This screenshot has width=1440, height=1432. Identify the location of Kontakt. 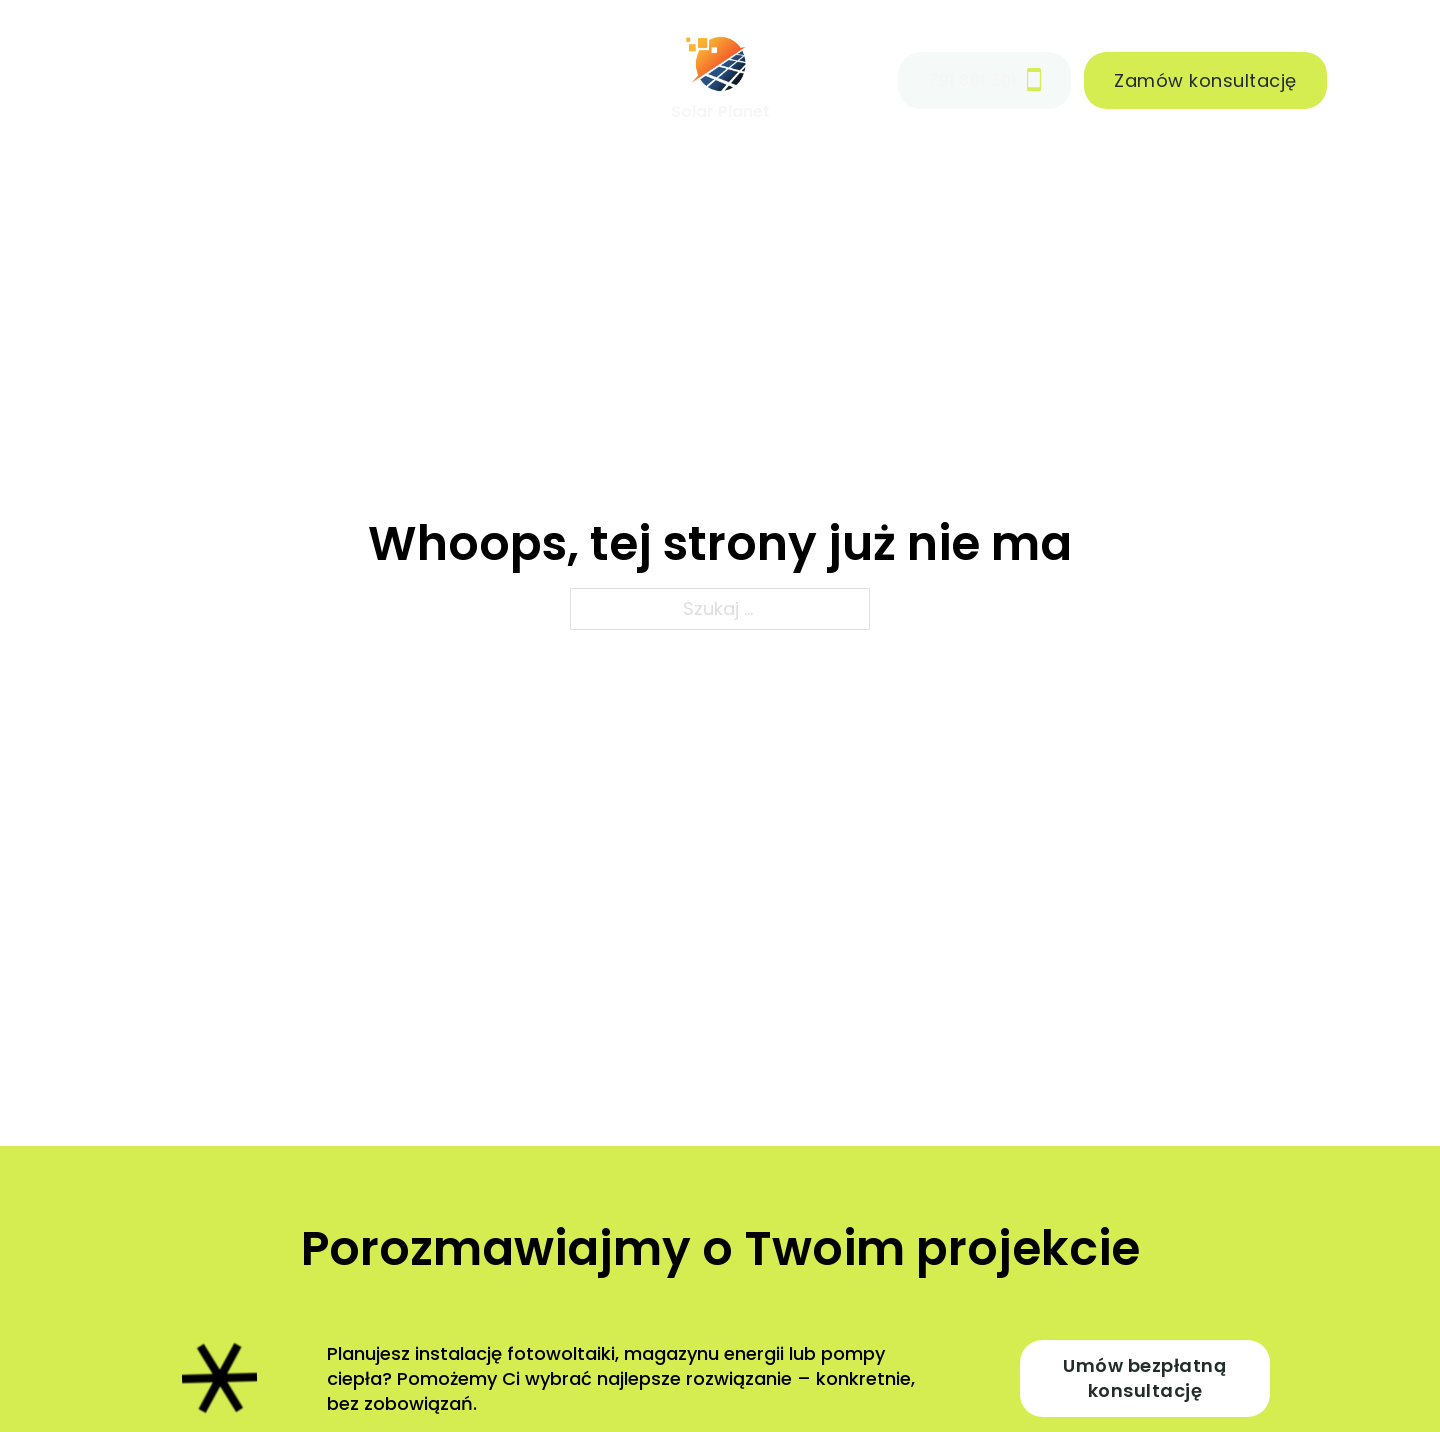
(567, 79).